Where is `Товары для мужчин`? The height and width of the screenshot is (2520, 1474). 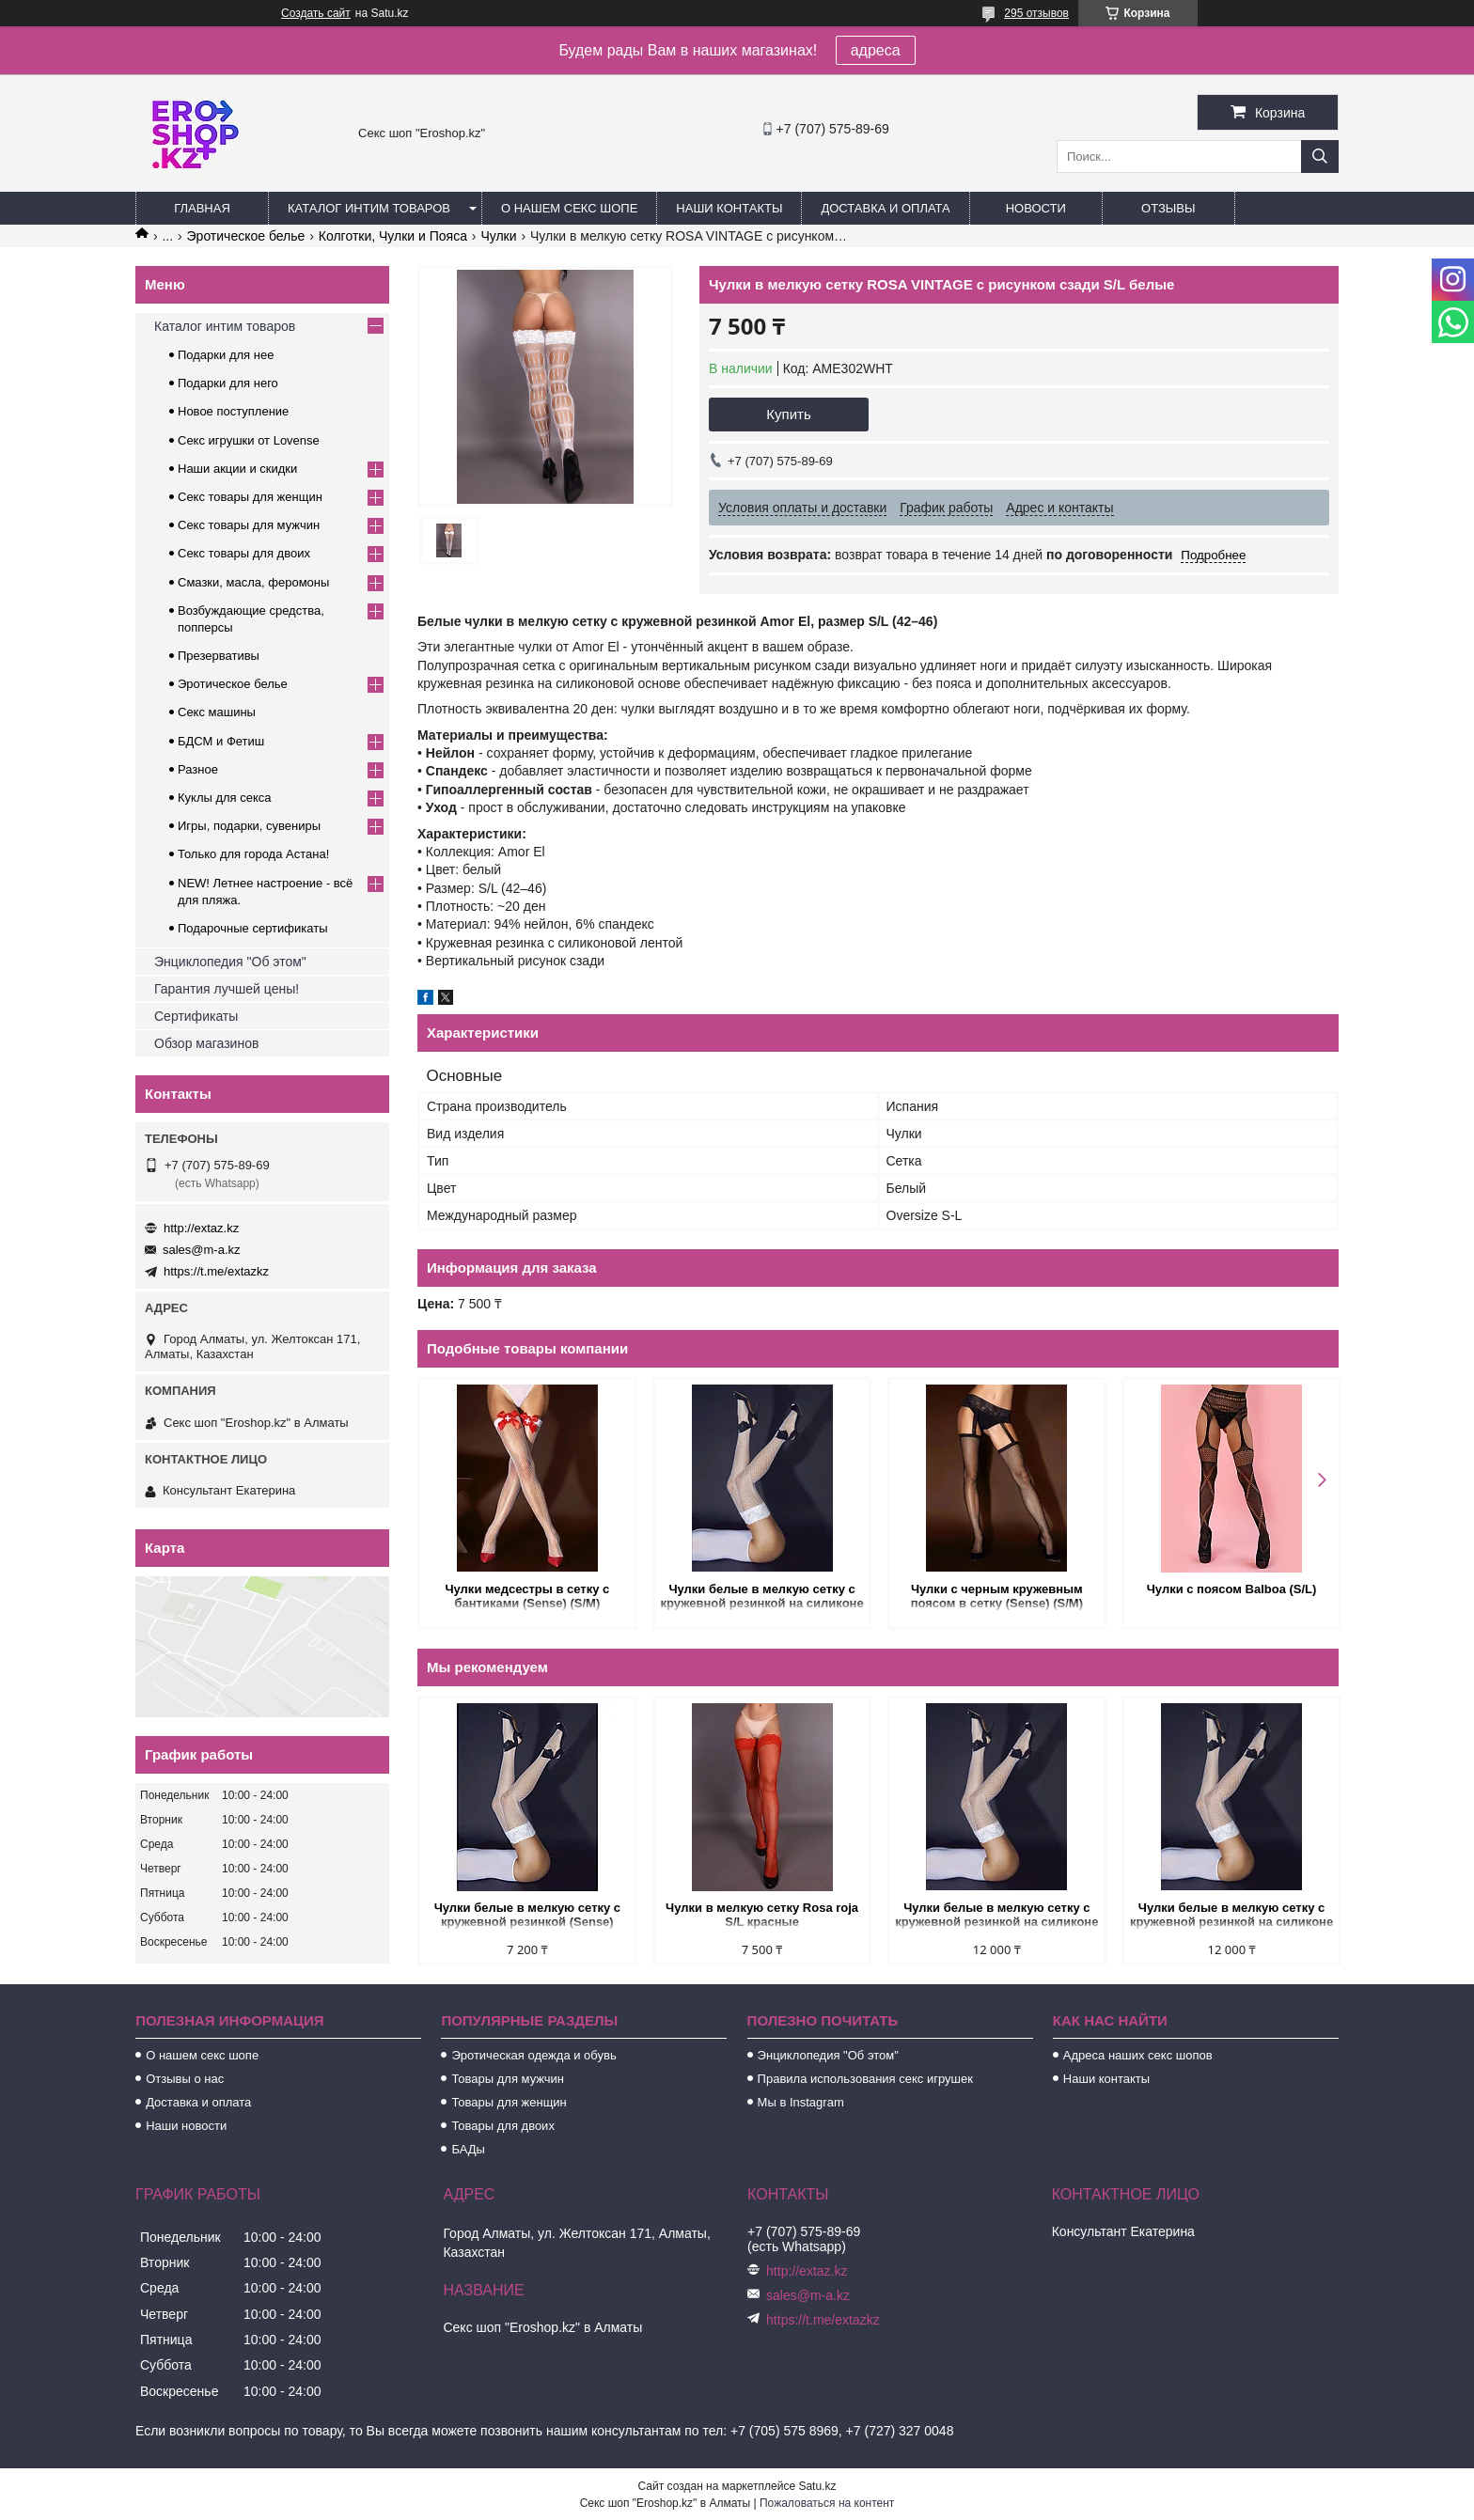 Товары для мужчин is located at coordinates (507, 2079).